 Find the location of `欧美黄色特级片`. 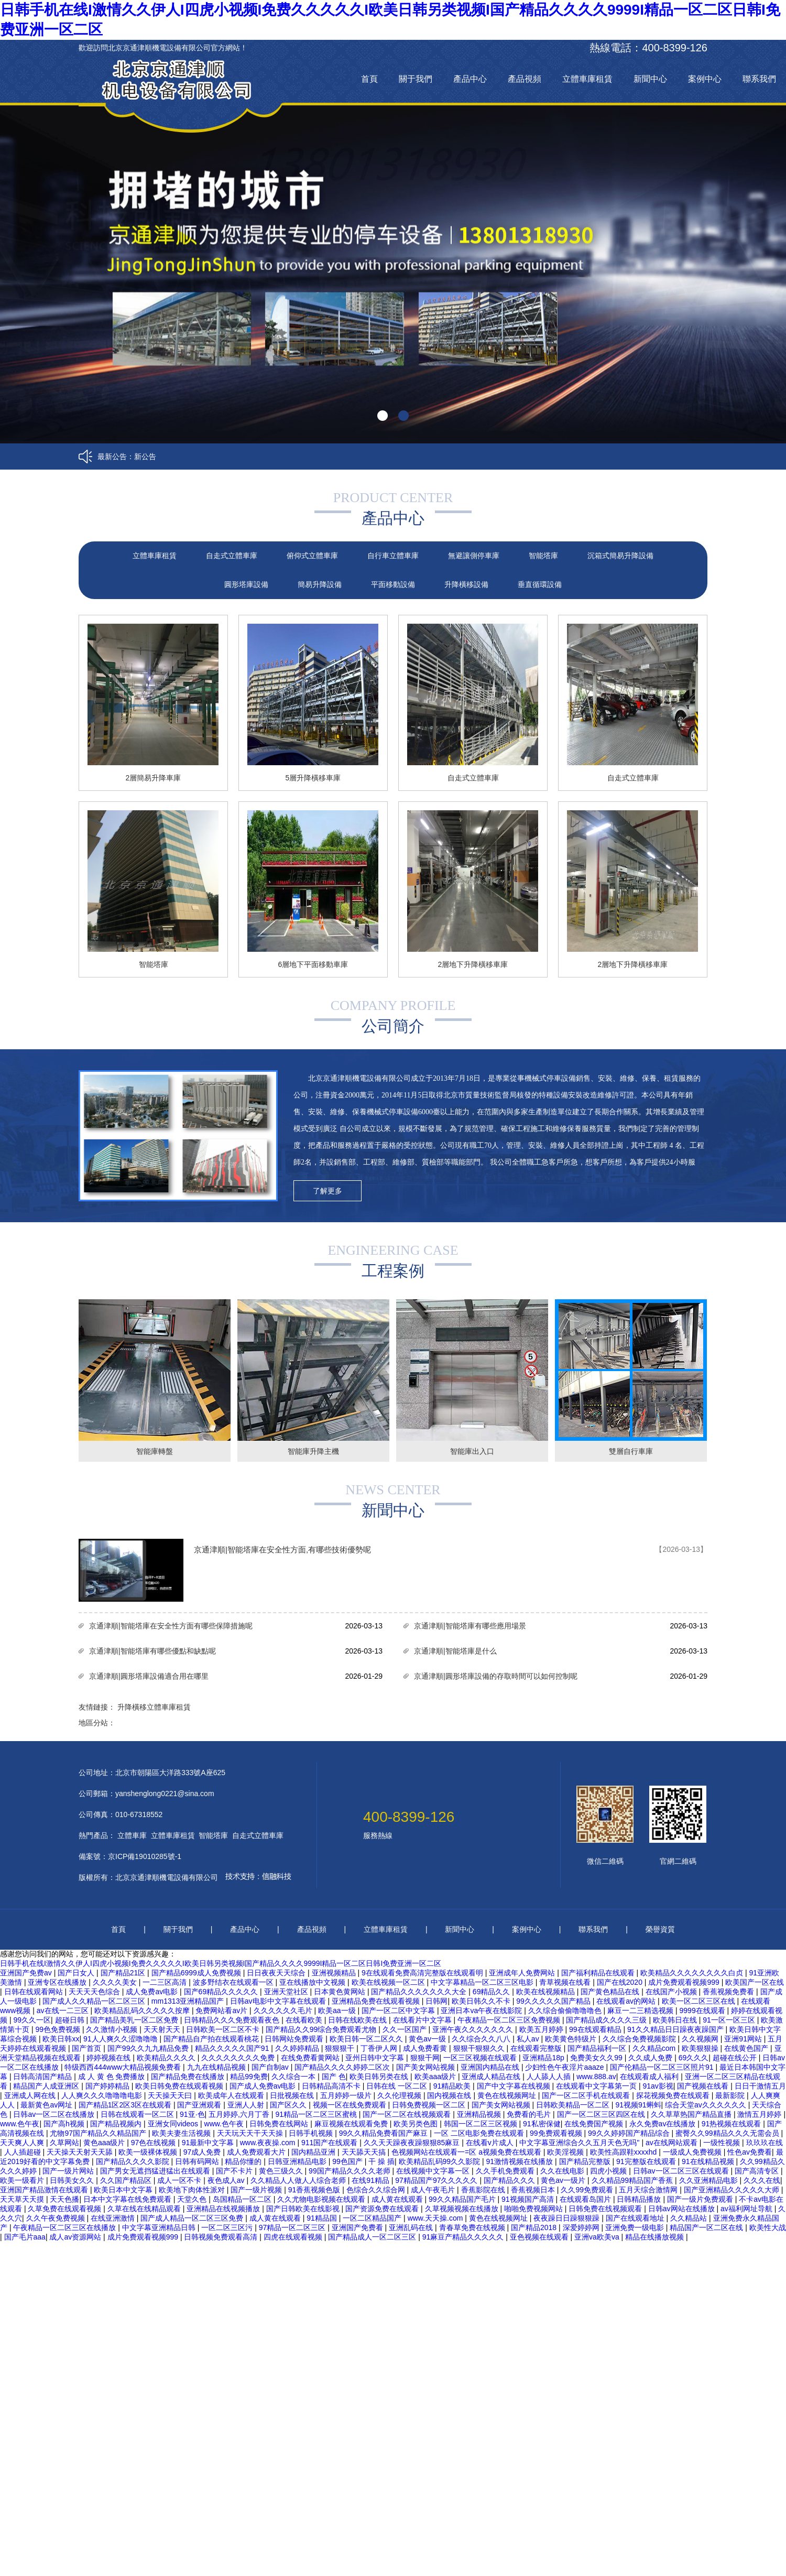

欧美黄色特级片 is located at coordinates (571, 2039).